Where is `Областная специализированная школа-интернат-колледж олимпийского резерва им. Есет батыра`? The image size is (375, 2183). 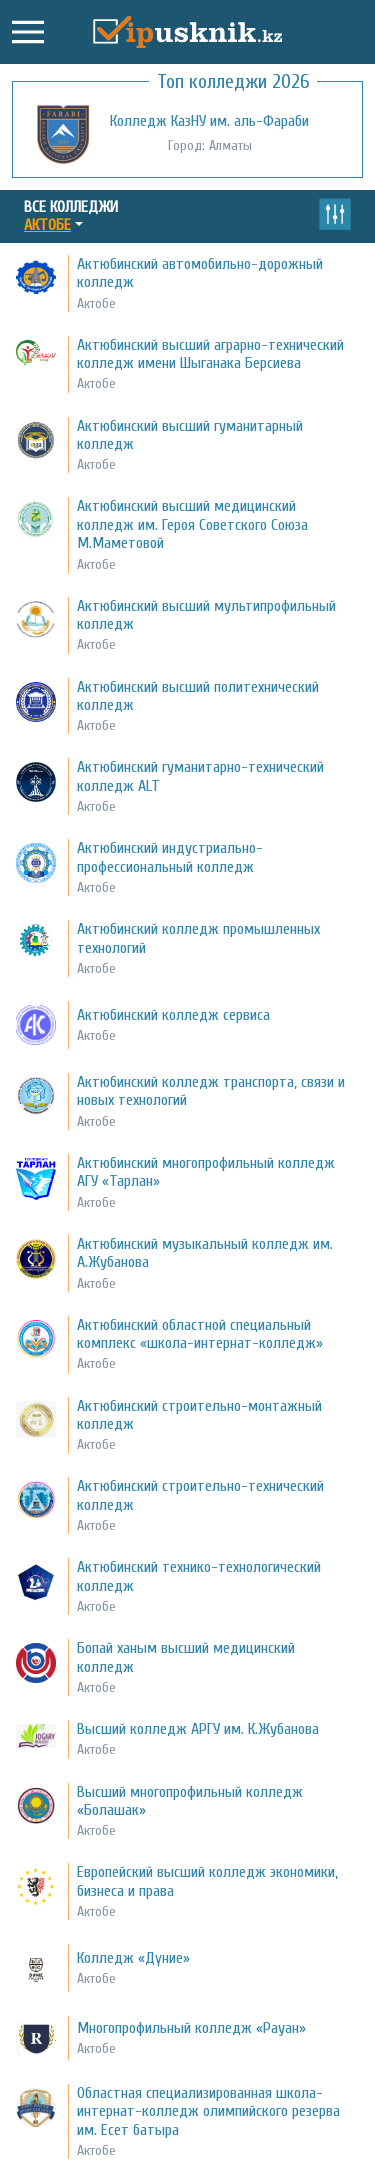 Областная специализированная школа-интернат-колледж олимпийского резерва им. Есет батыра is located at coordinates (208, 2111).